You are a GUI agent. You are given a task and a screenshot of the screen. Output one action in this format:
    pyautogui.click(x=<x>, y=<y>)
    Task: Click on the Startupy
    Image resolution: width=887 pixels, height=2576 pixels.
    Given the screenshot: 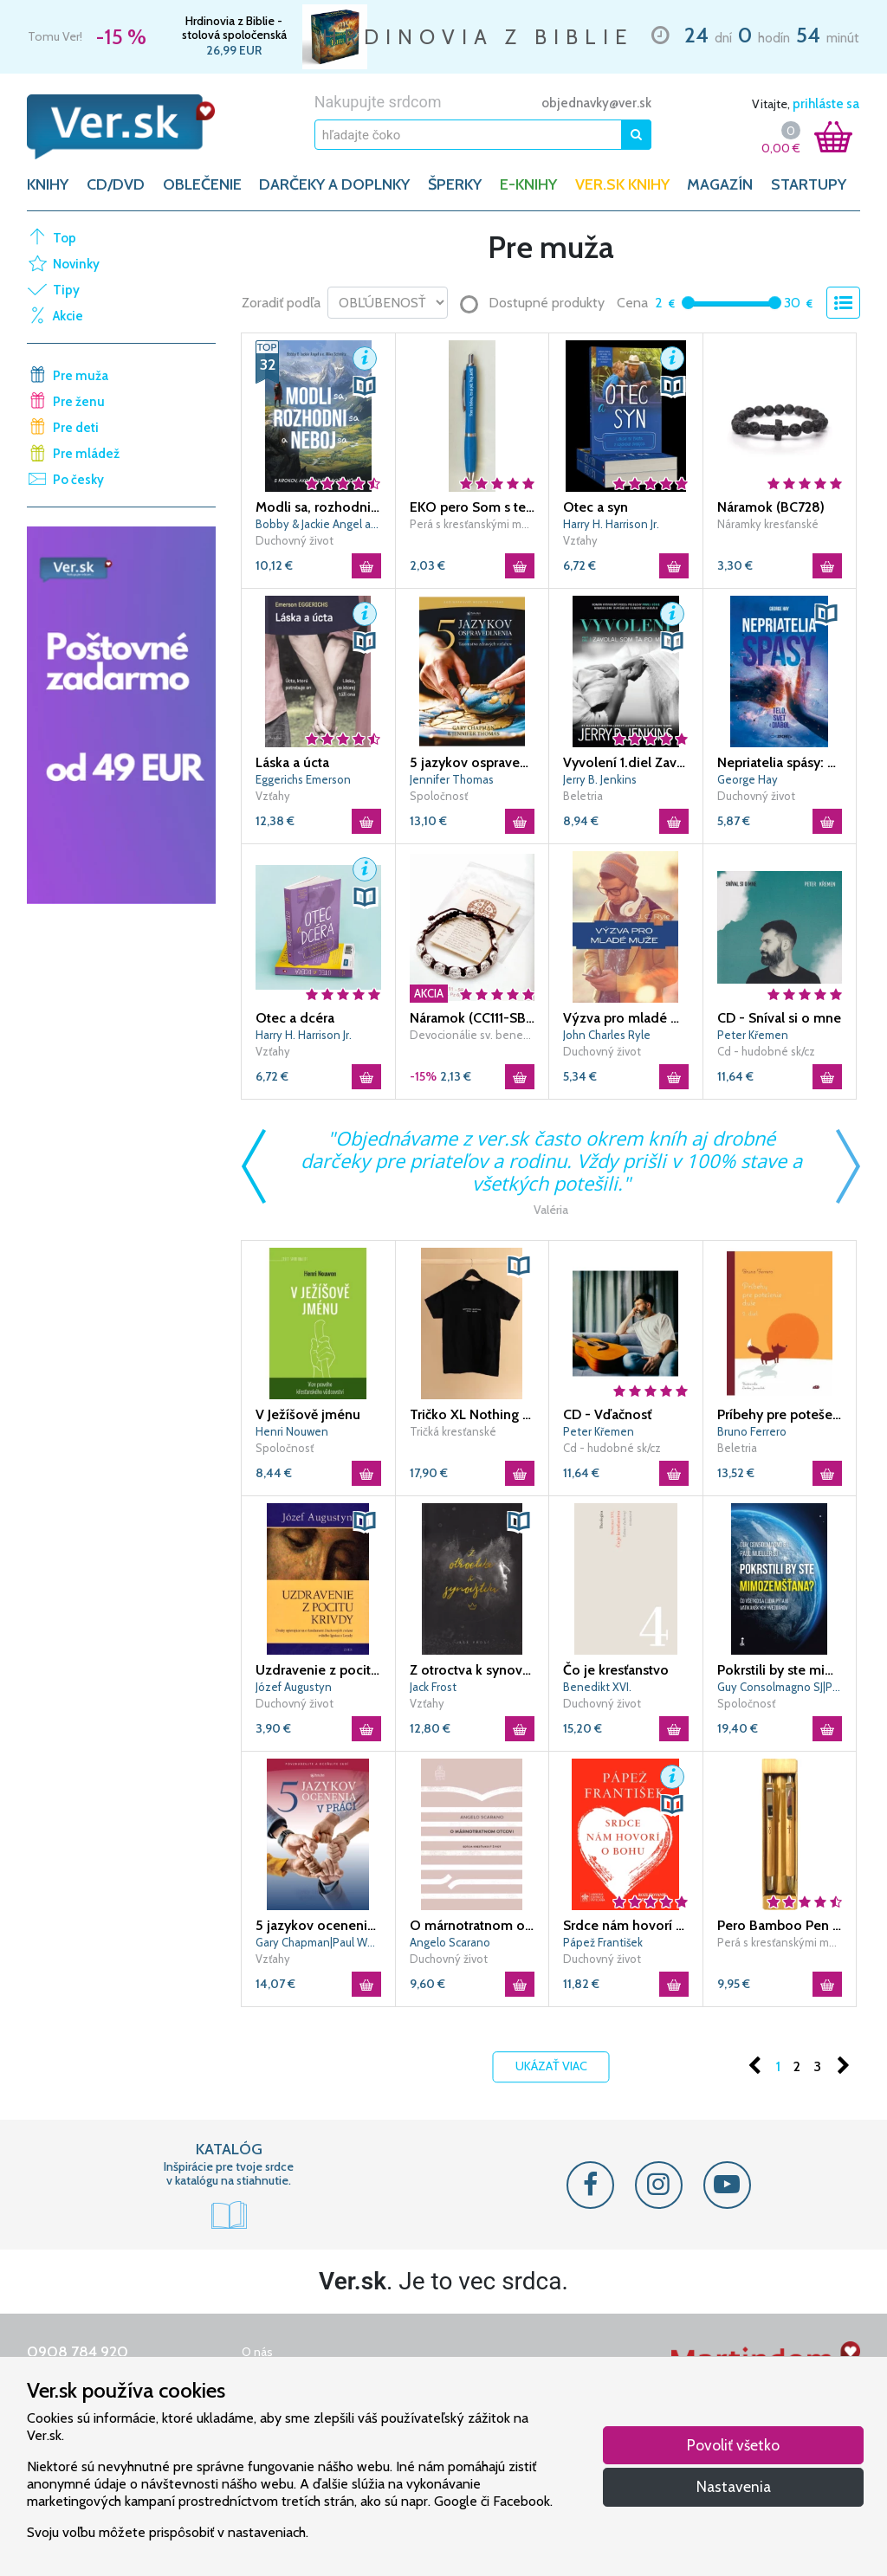 What is the action you would take?
    pyautogui.click(x=808, y=184)
    